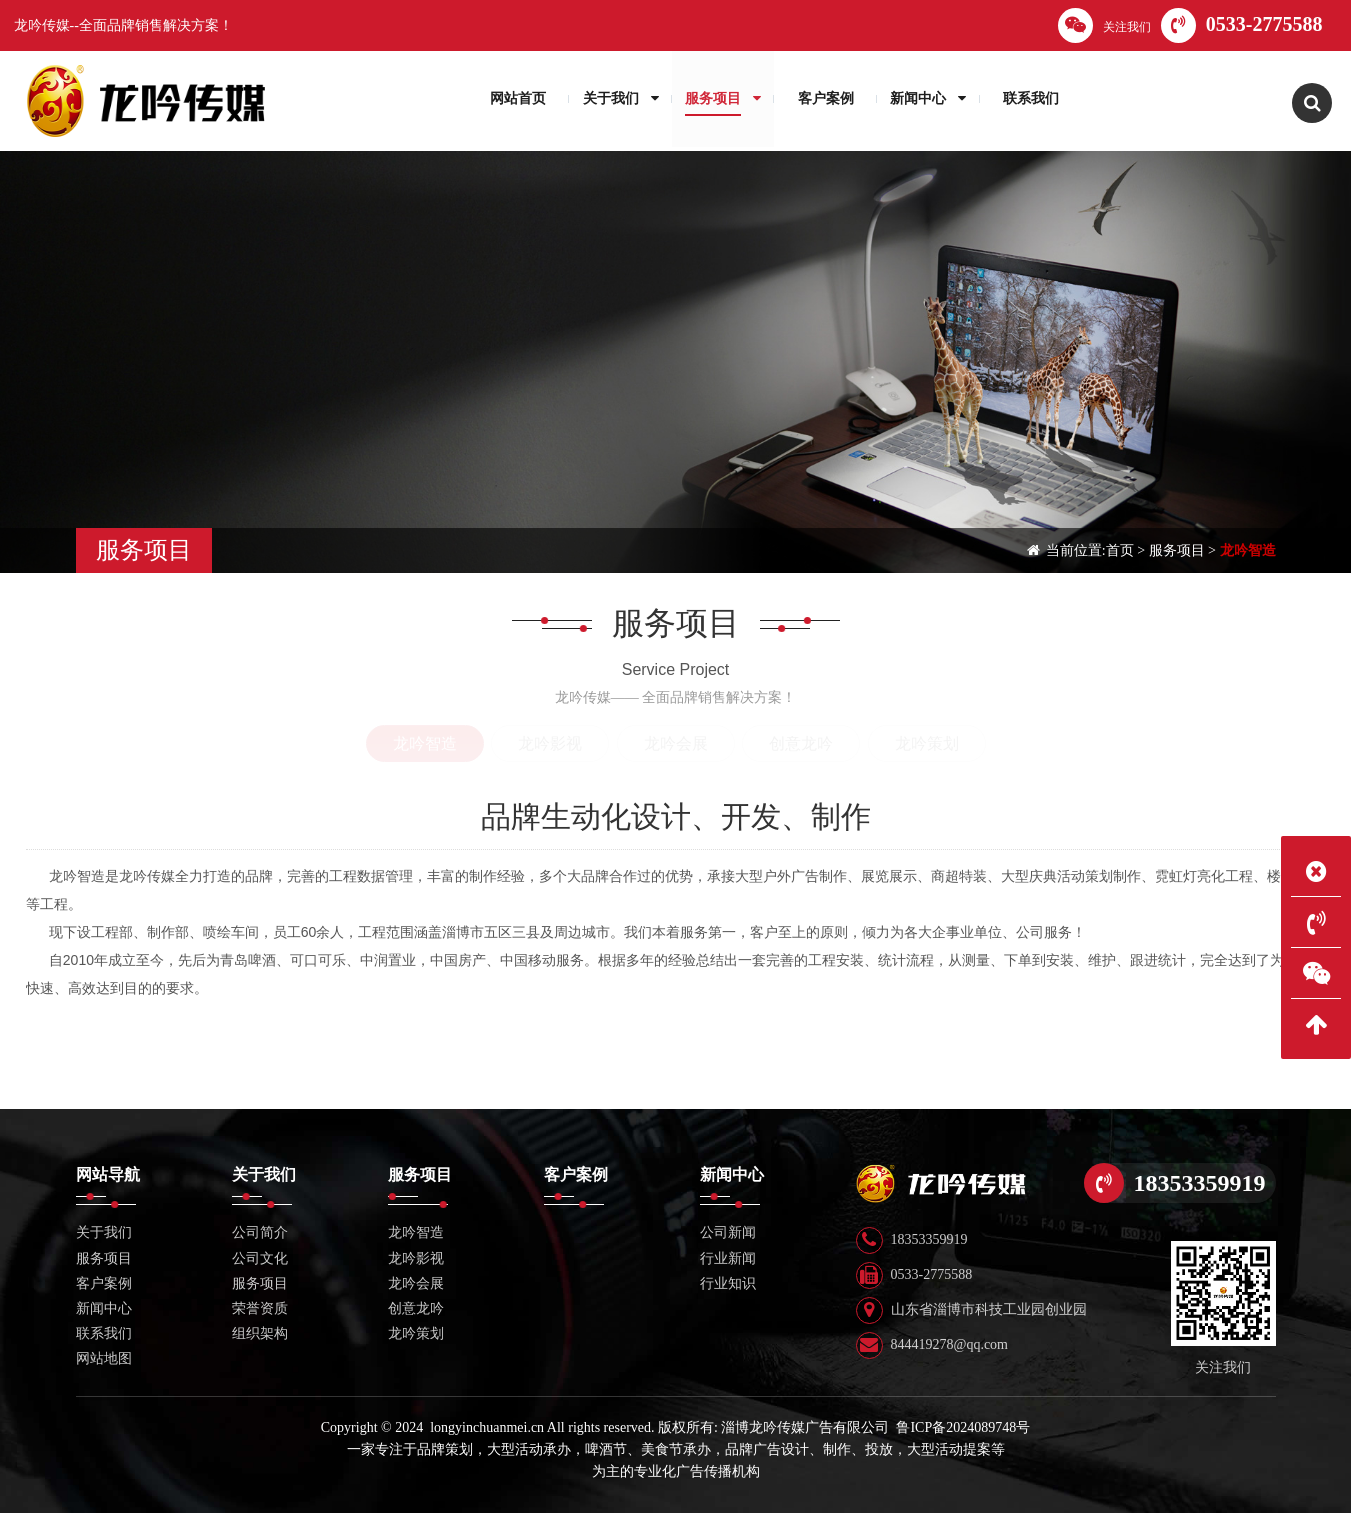  What do you see at coordinates (104, 1358) in the screenshot?
I see `网站地图` at bounding box center [104, 1358].